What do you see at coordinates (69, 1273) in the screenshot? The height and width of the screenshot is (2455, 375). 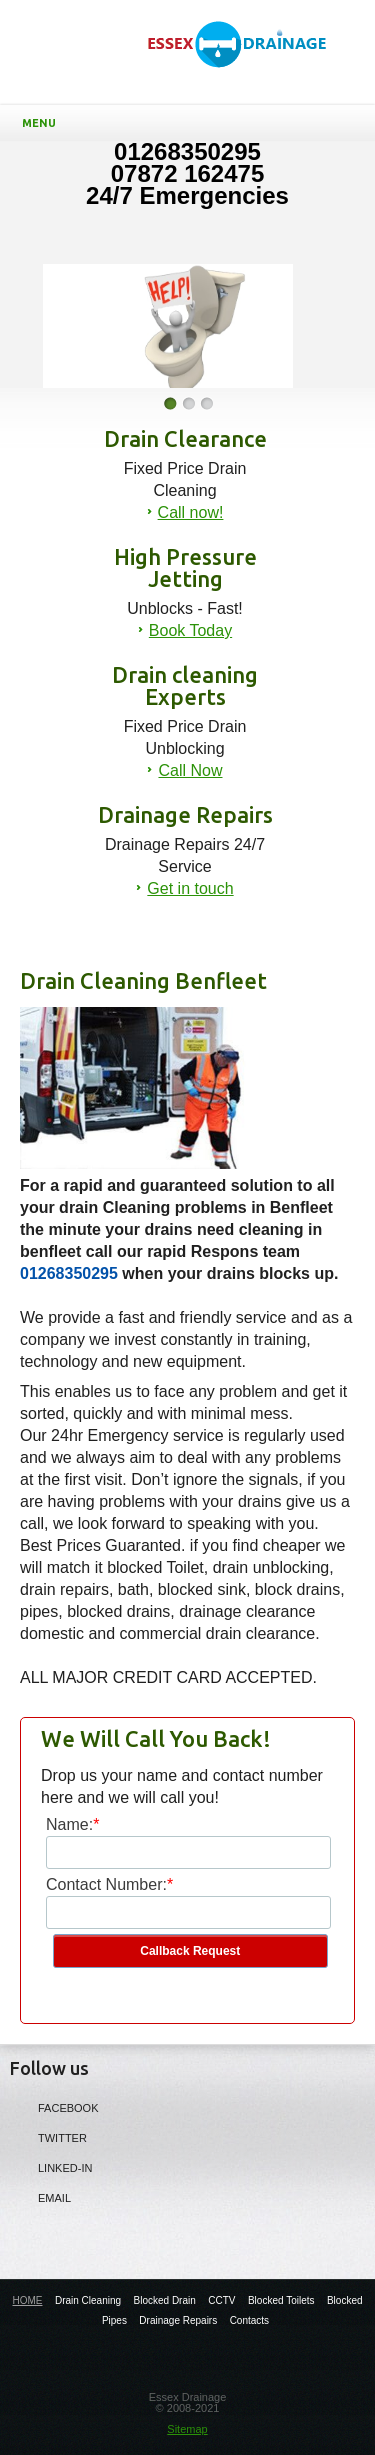 I see `01268350295` at bounding box center [69, 1273].